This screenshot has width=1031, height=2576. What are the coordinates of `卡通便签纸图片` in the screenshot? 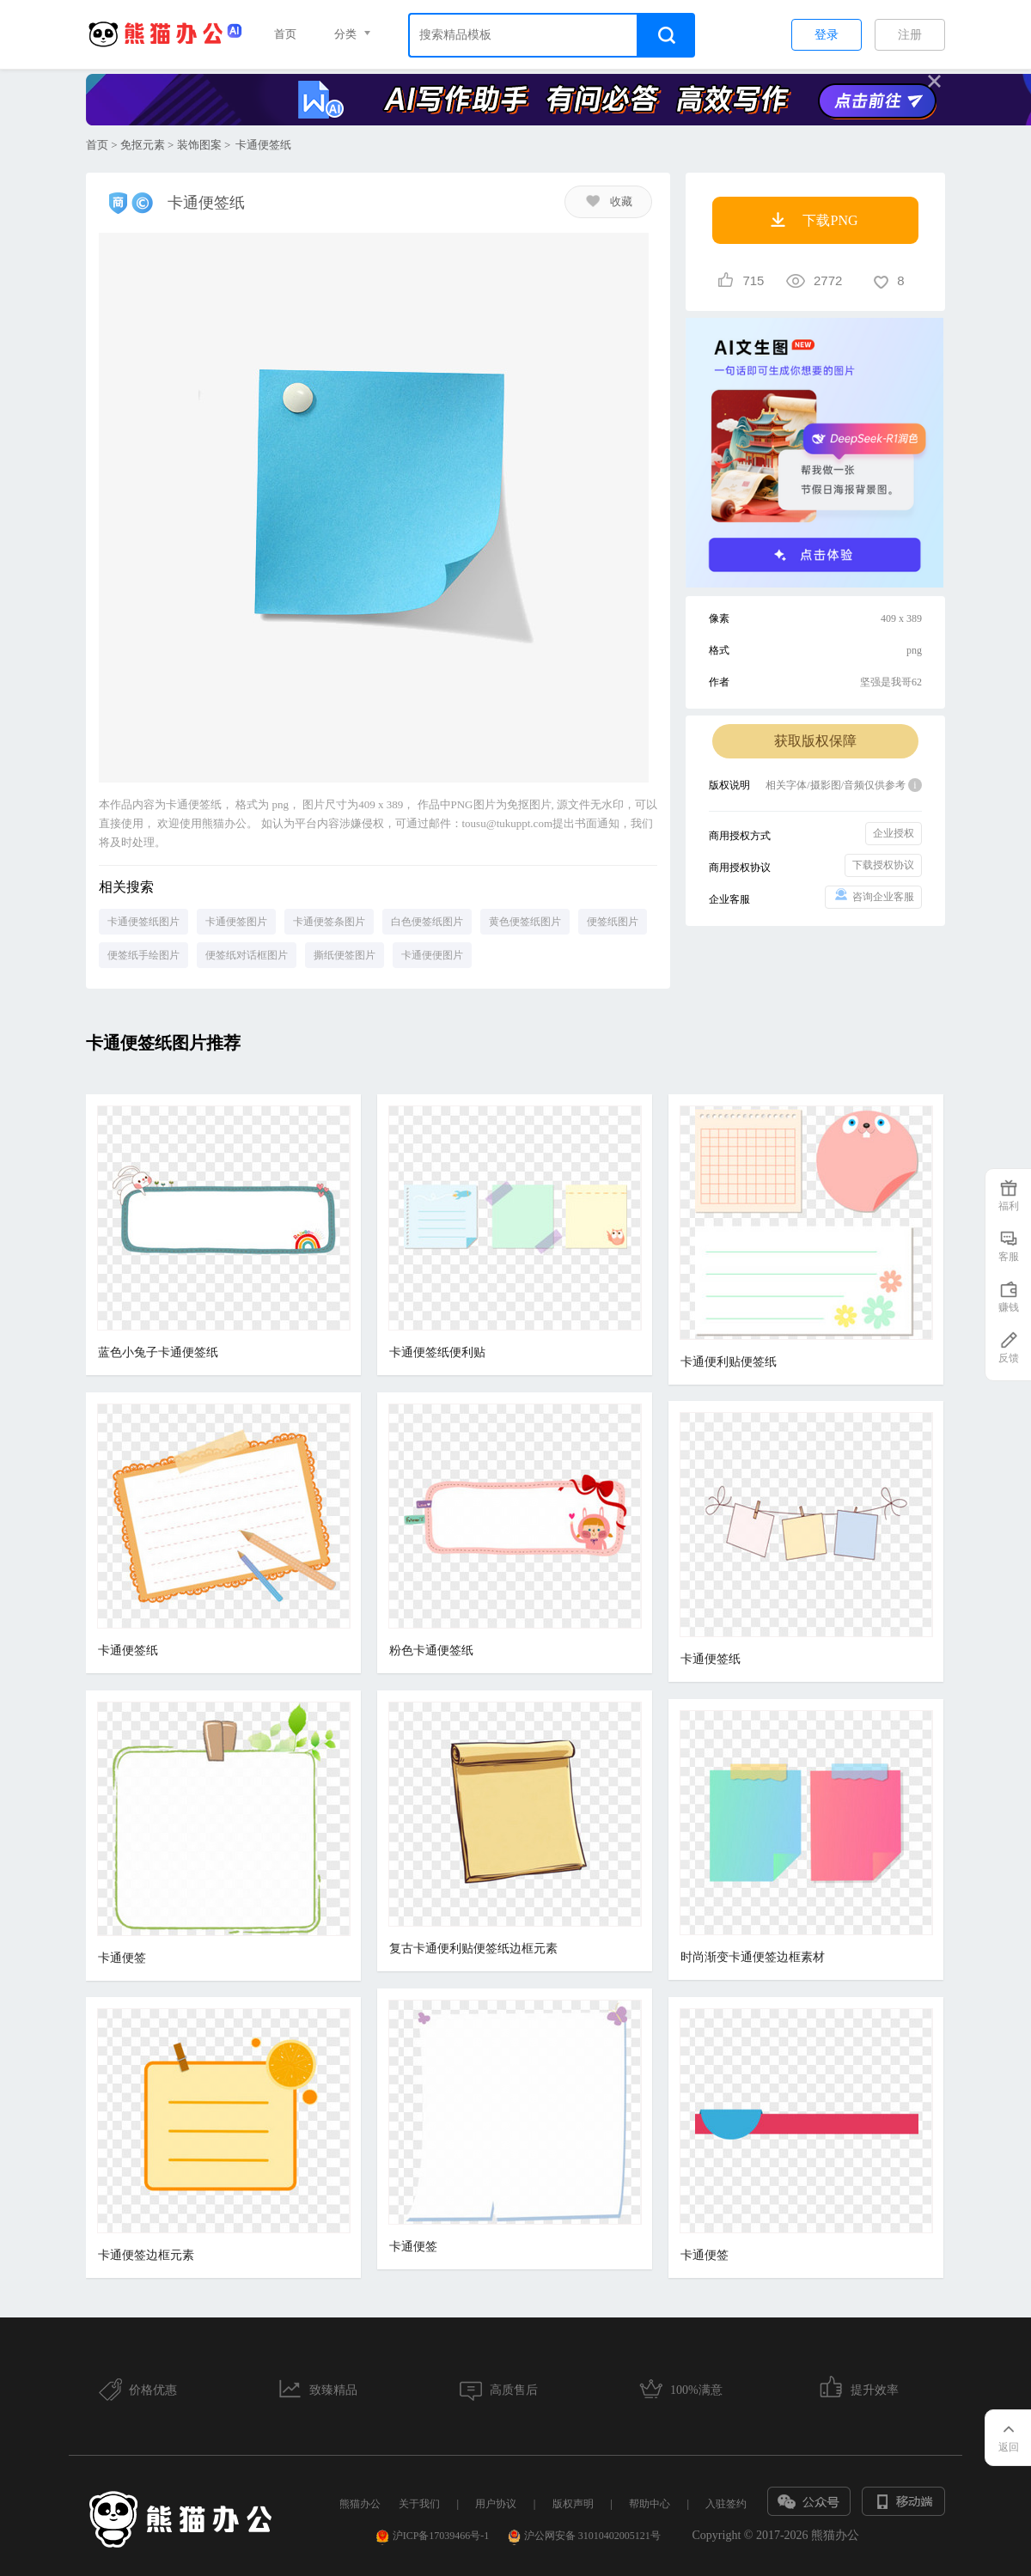 It's located at (143, 922).